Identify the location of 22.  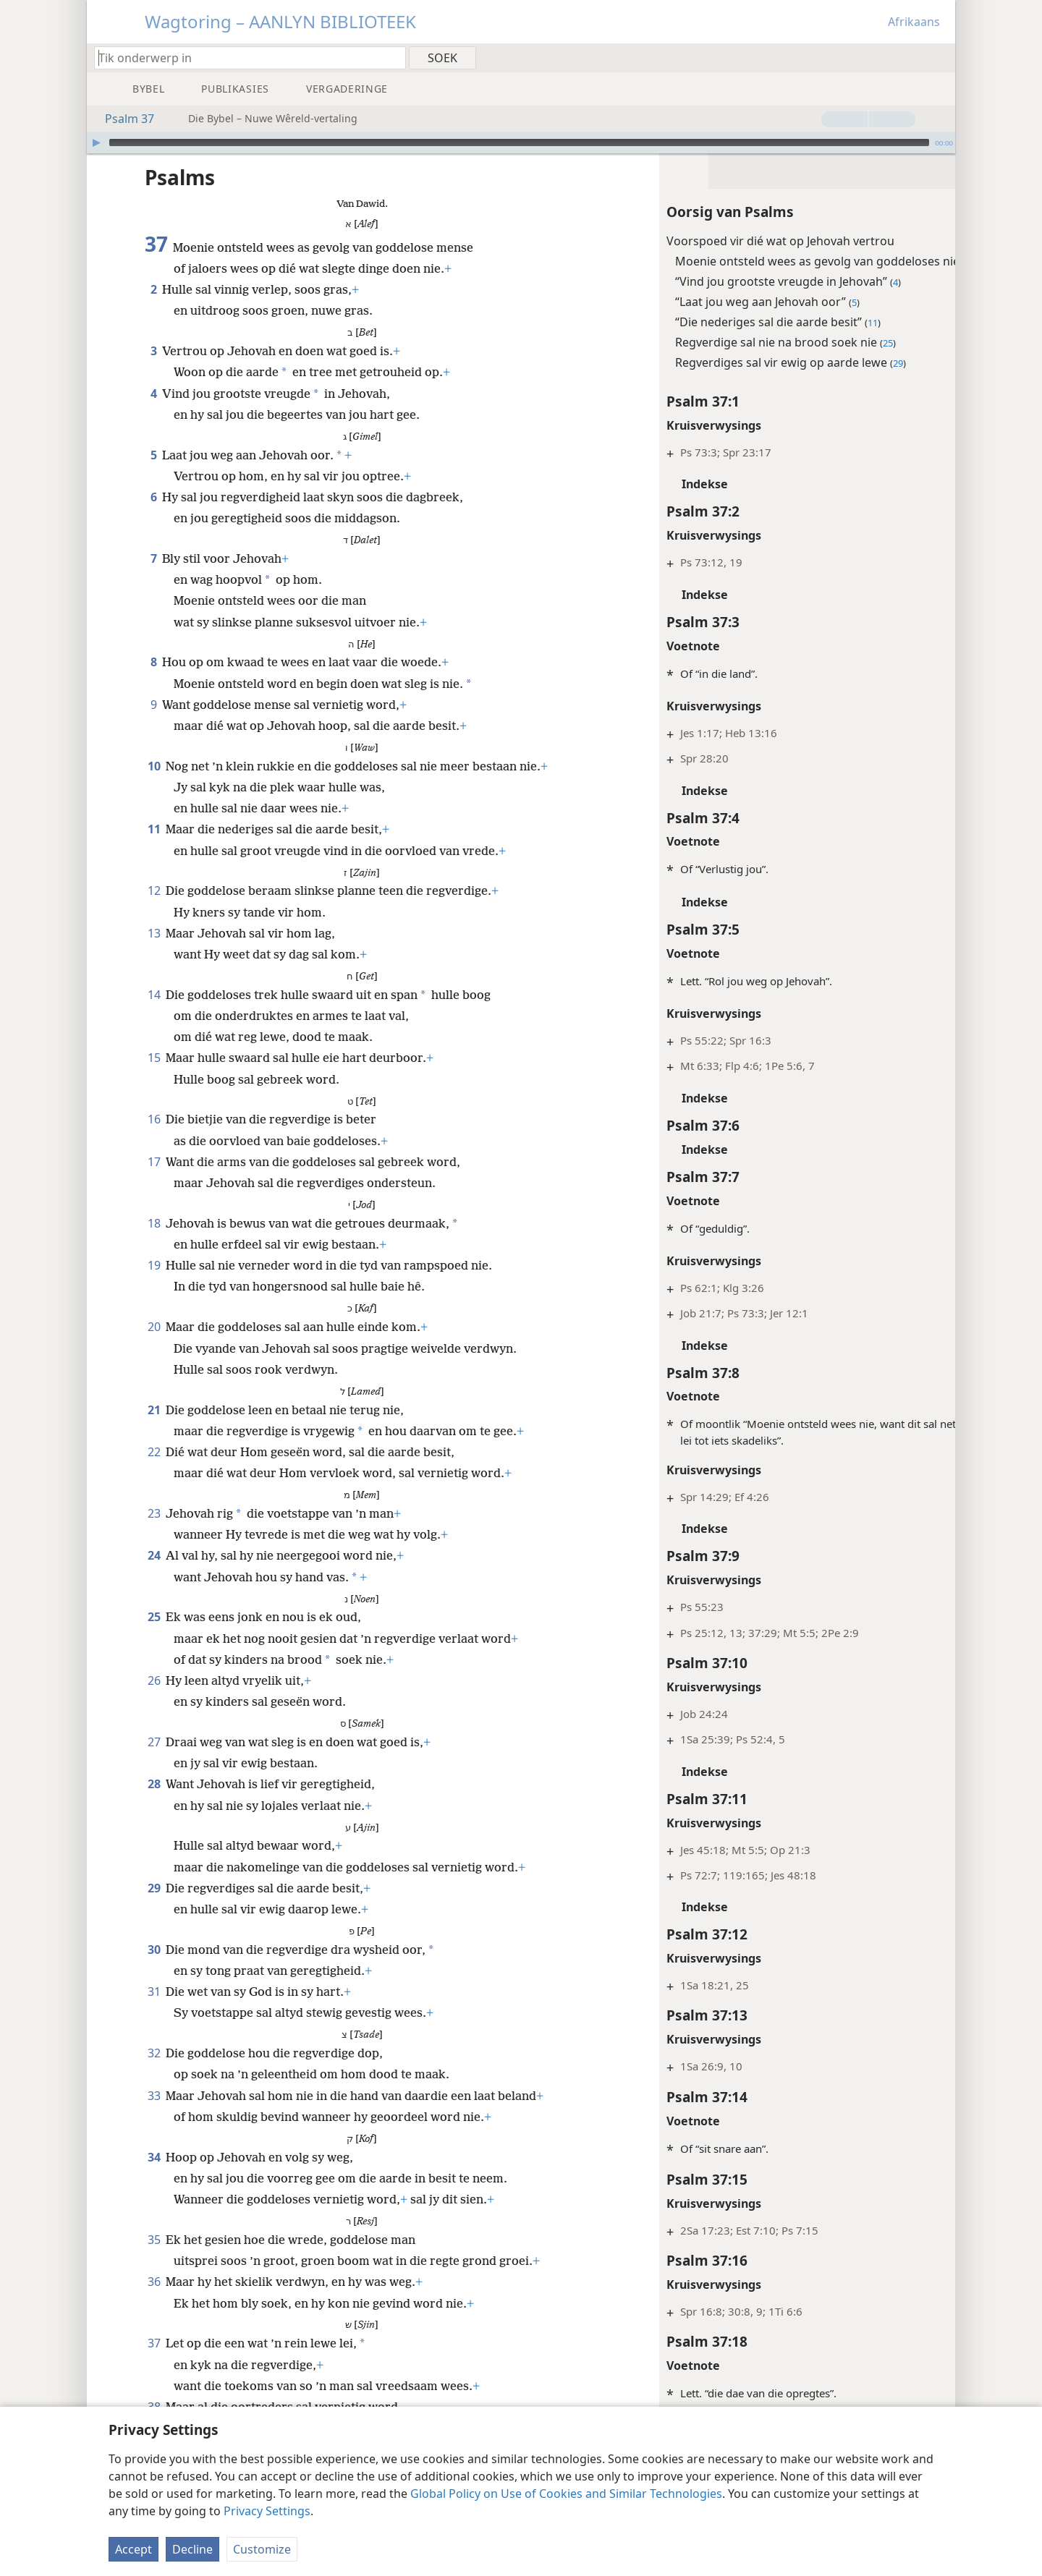
(154, 1452).